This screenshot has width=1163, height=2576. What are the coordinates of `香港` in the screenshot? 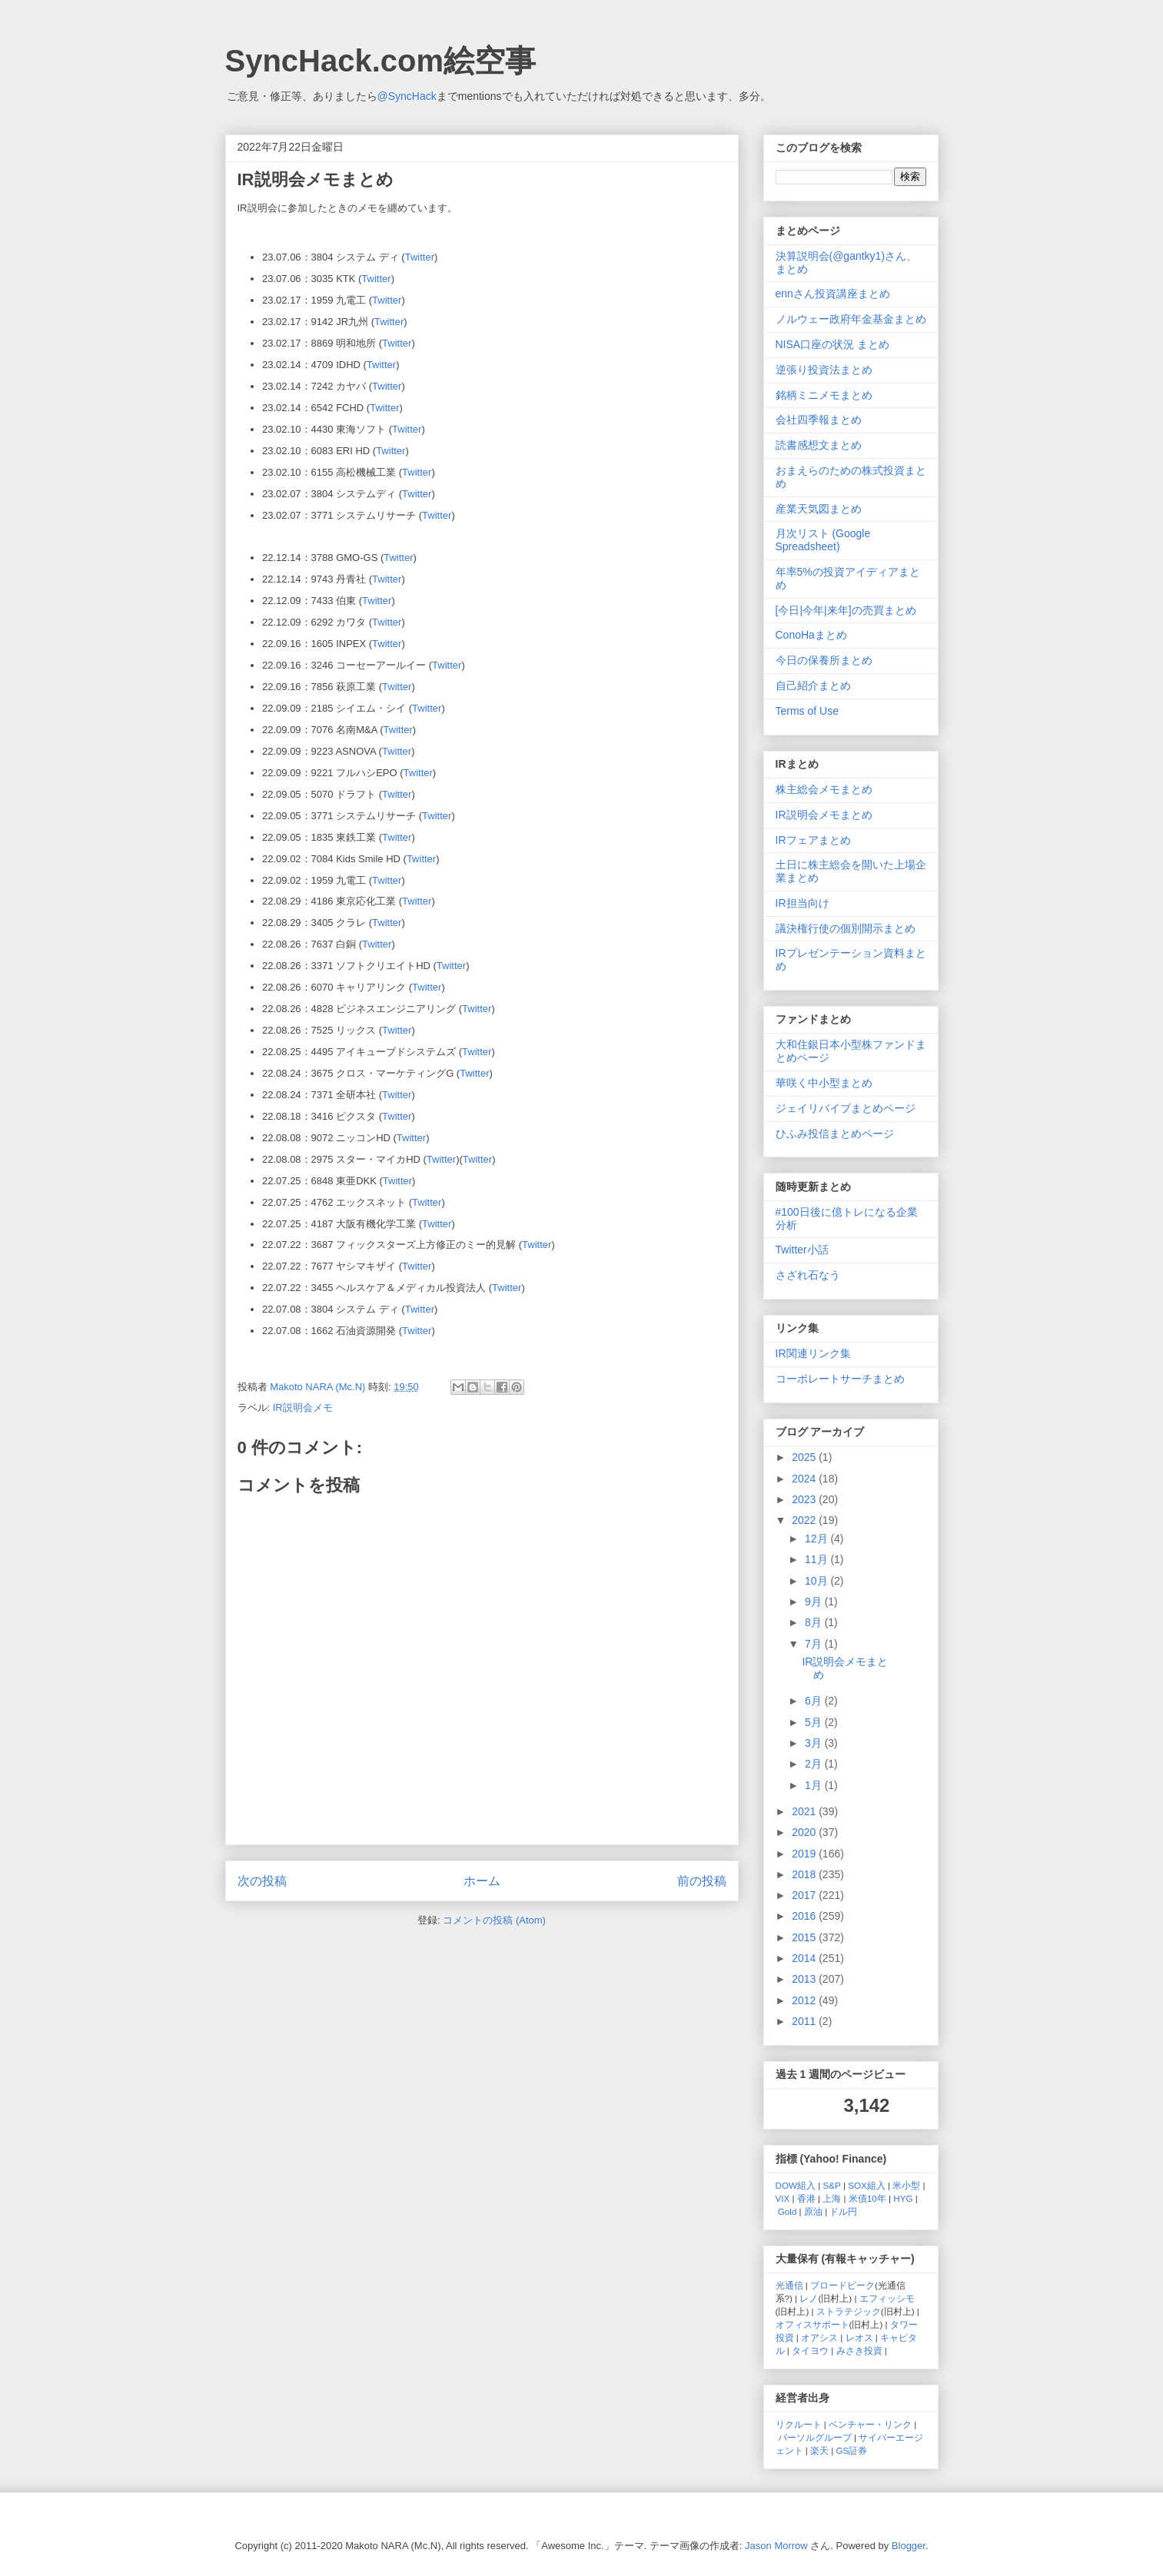 It's located at (806, 2198).